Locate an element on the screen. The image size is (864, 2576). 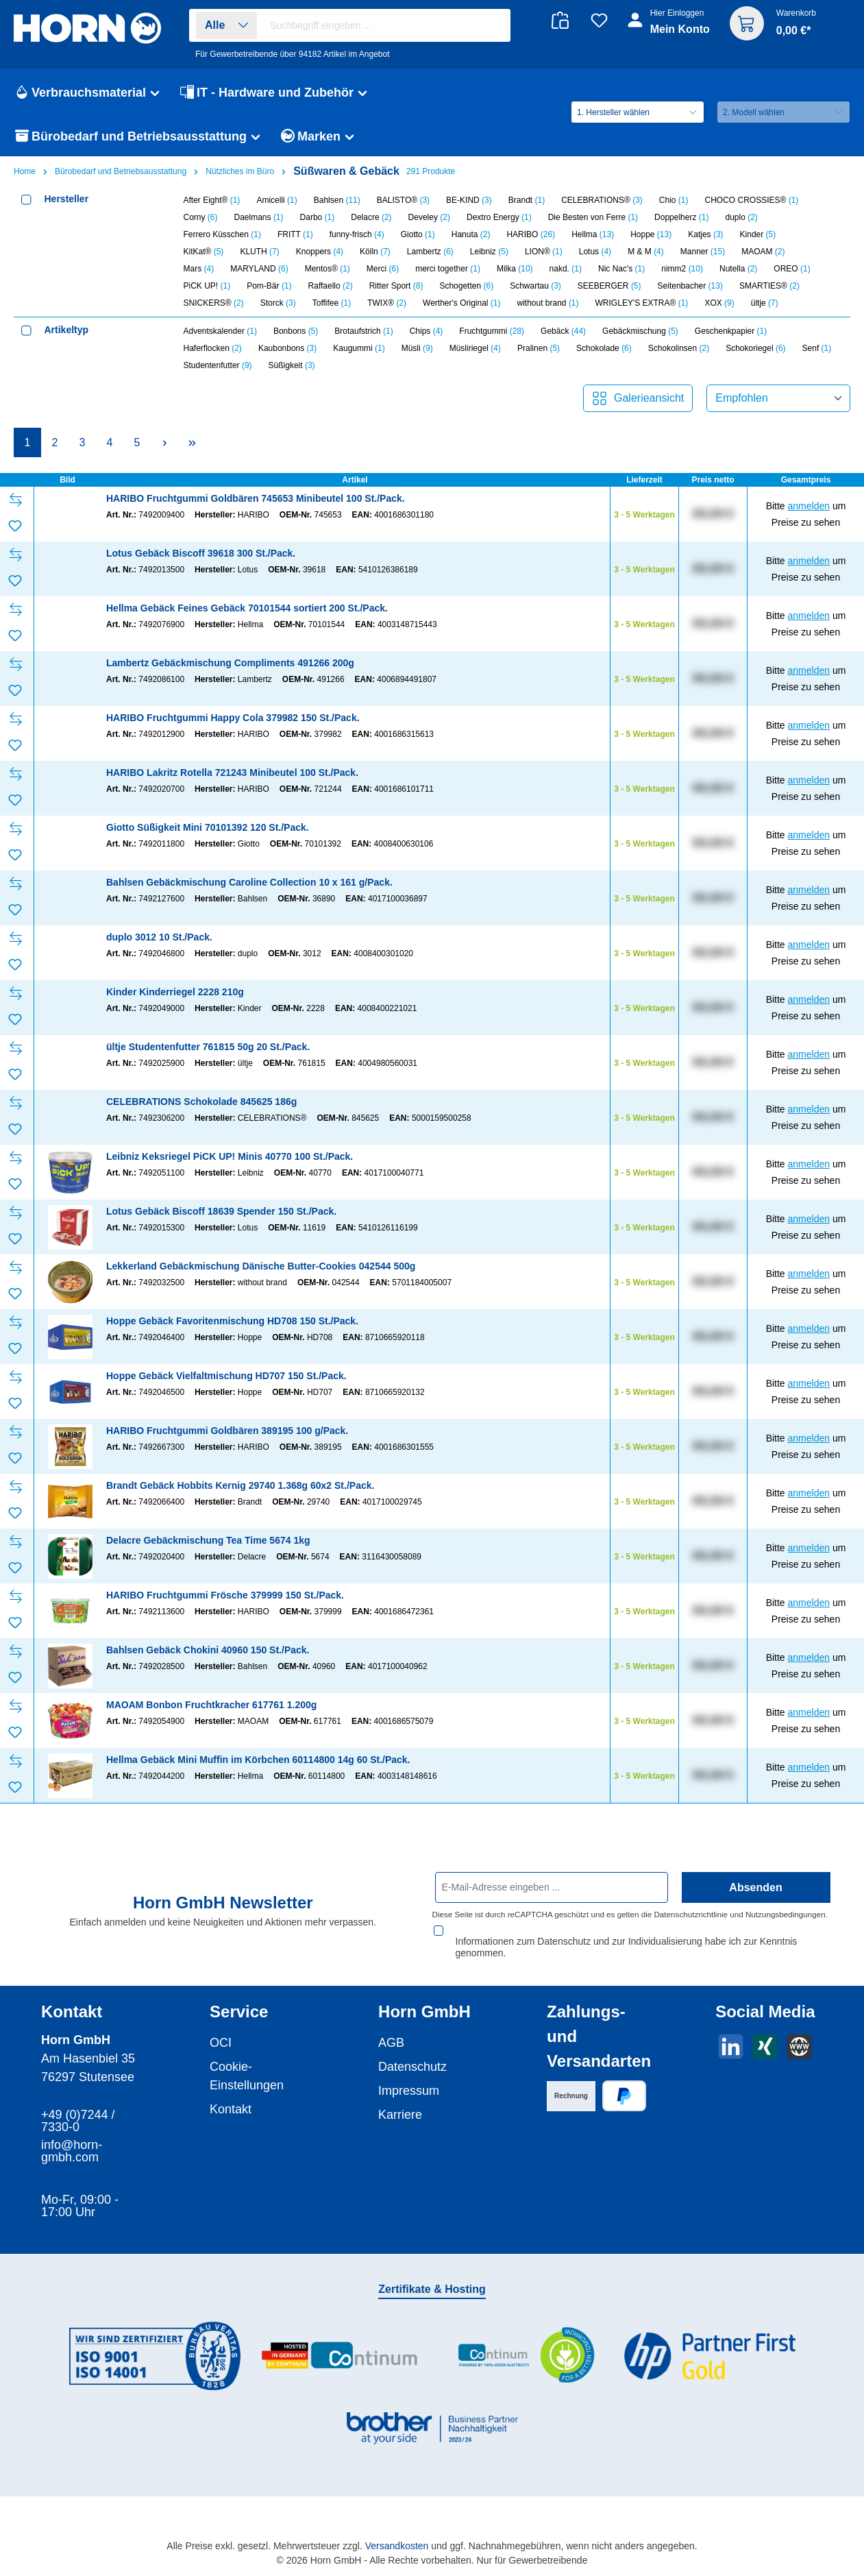
Karriere is located at coordinates (400, 2102).